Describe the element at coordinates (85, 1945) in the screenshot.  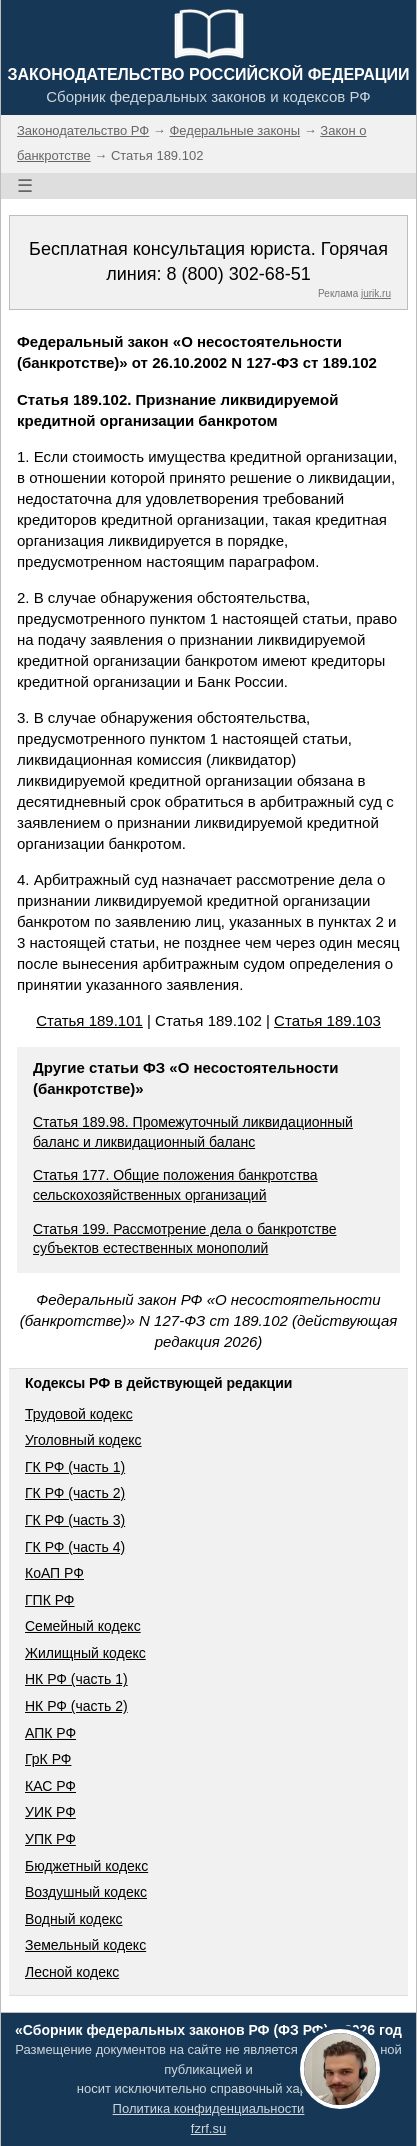
I see `Земельный кодекс` at that location.